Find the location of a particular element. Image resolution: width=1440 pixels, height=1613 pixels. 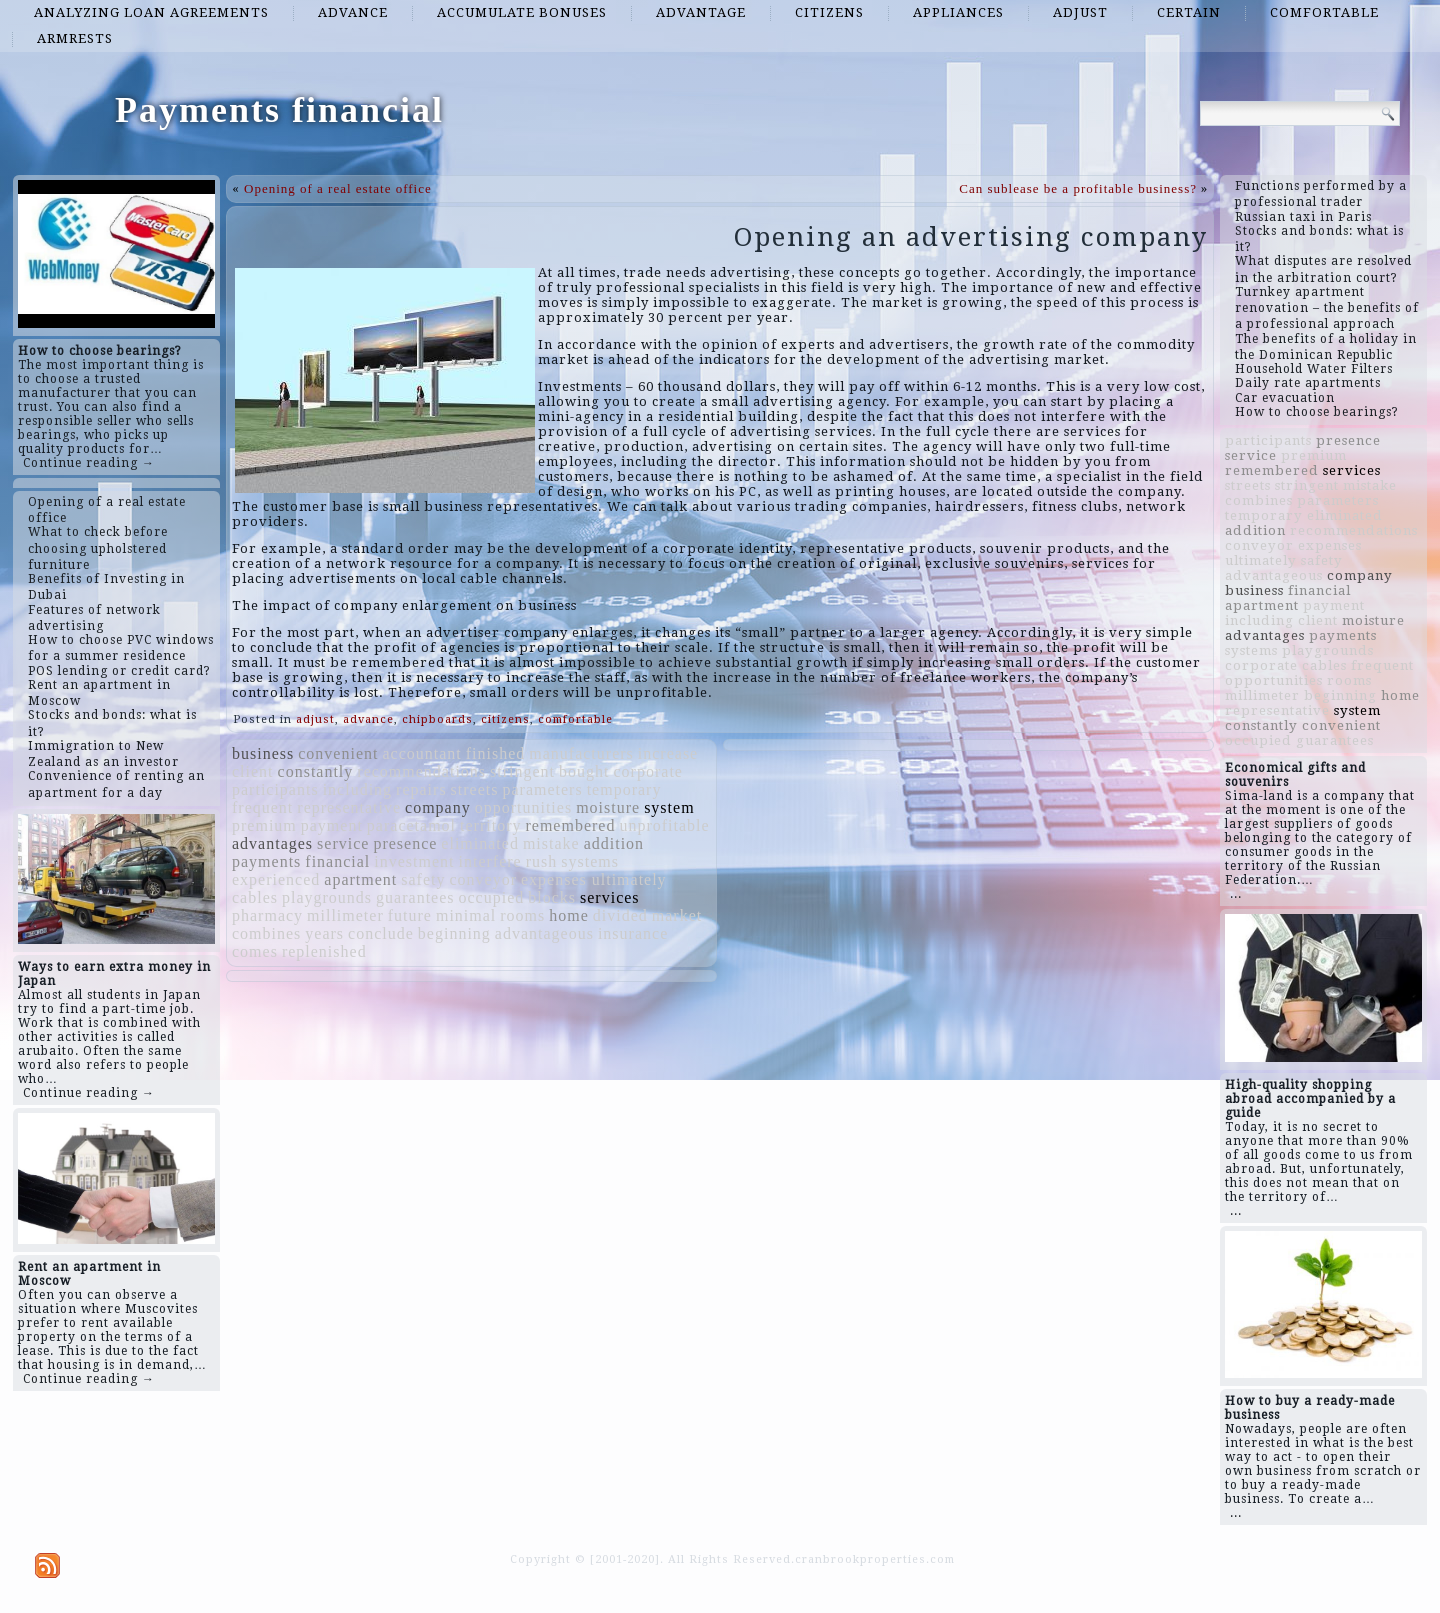

certain is located at coordinates (1189, 12).